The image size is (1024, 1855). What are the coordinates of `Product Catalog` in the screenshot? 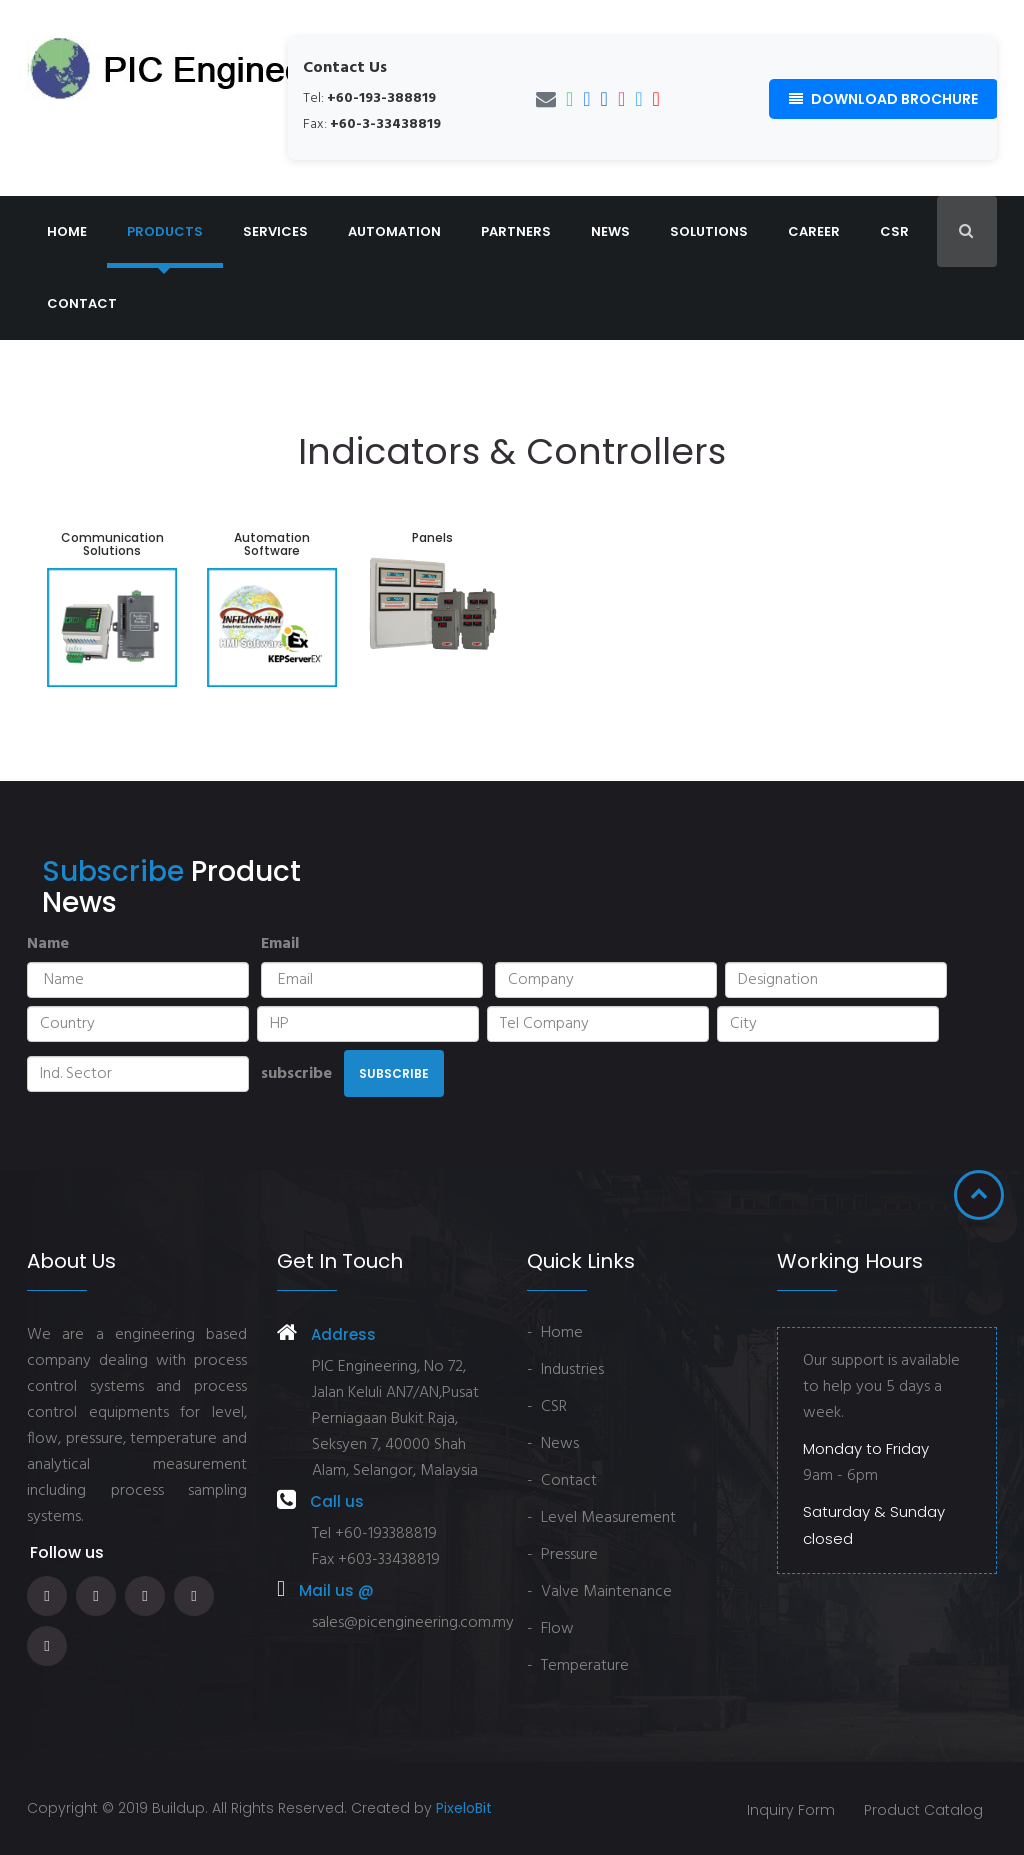 It's located at (922, 1810).